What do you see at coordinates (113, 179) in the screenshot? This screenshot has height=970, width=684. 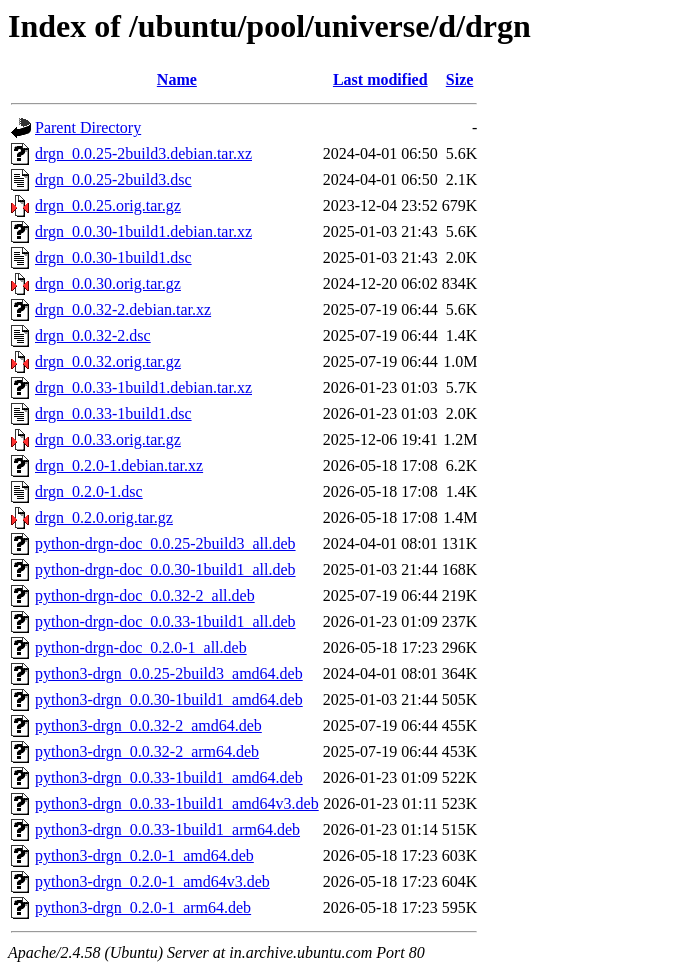 I see `drgn_0.0.25-2build3.dsc` at bounding box center [113, 179].